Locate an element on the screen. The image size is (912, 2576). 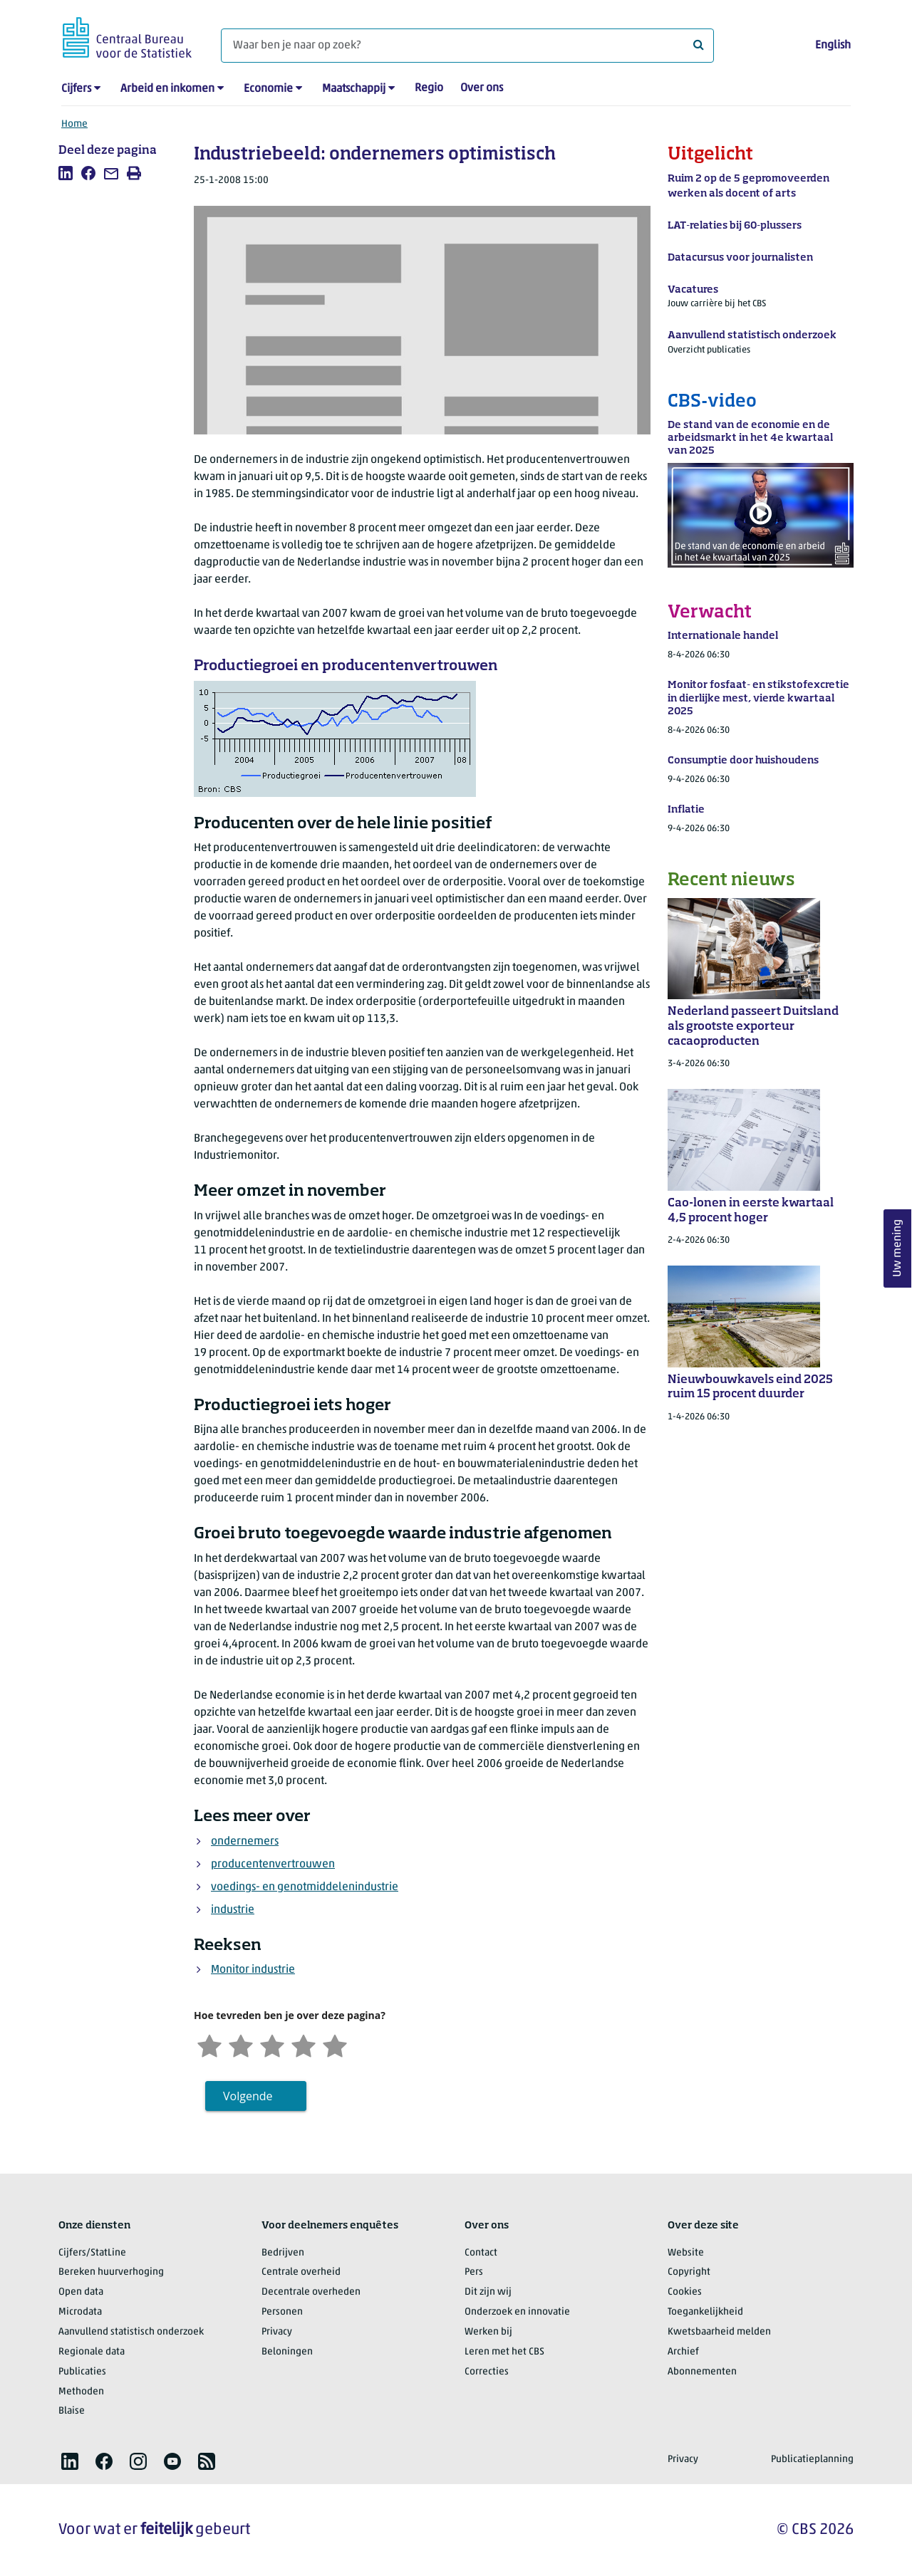
industrie is located at coordinates (232, 1910).